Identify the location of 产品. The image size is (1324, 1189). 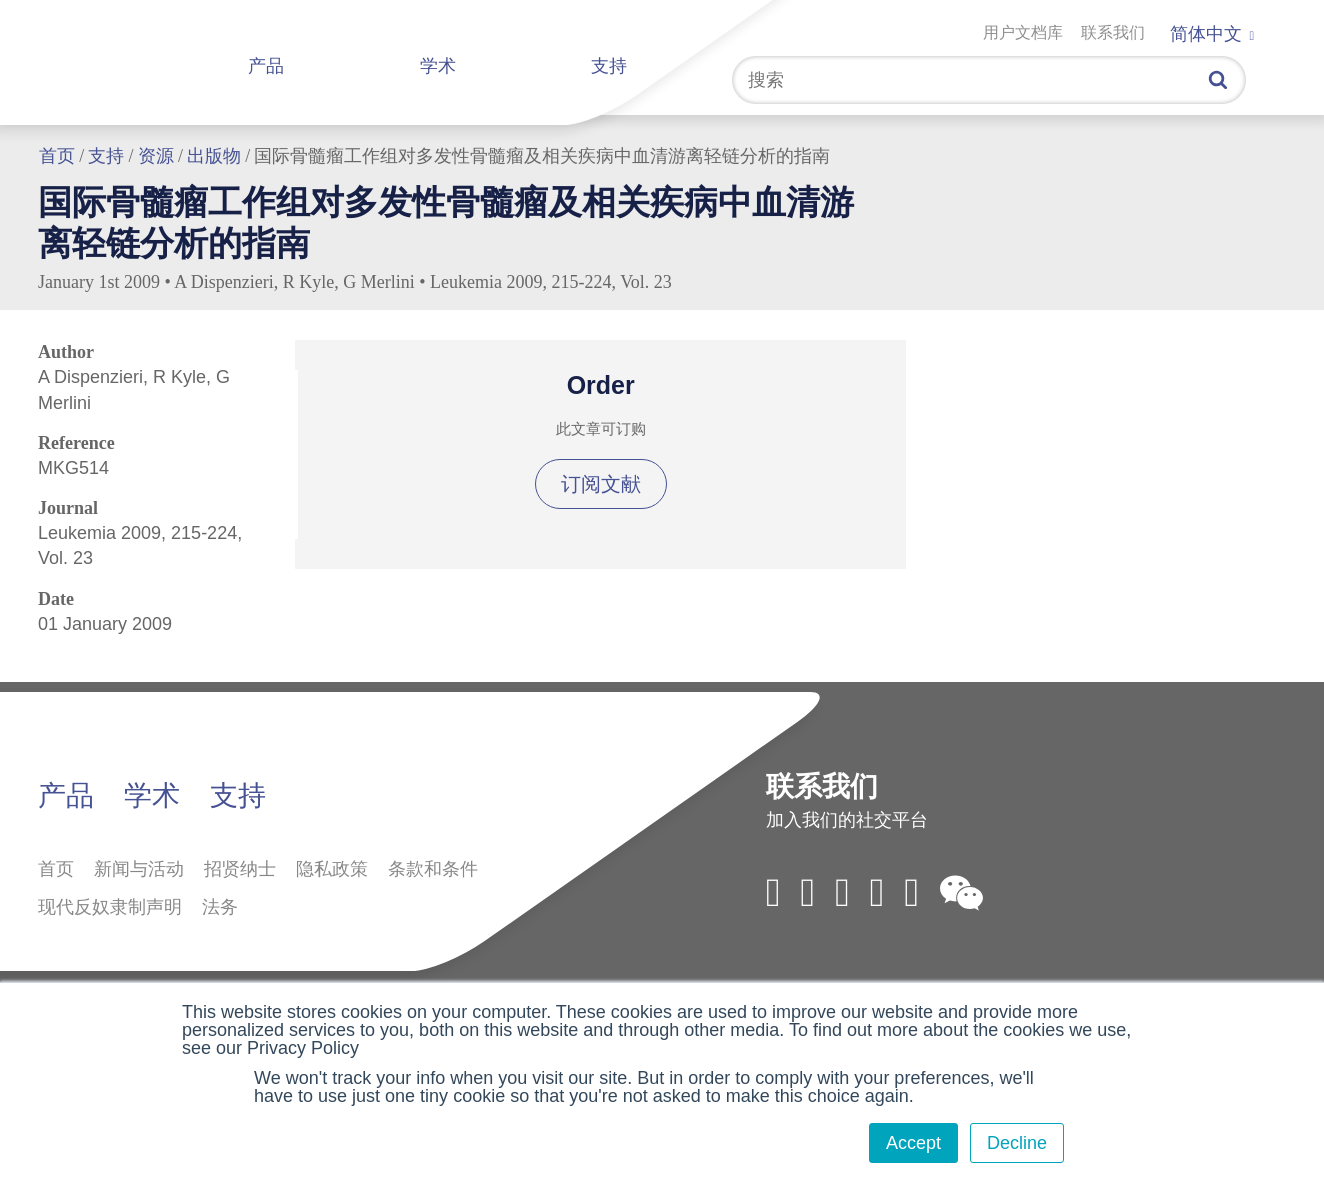
(266, 66).